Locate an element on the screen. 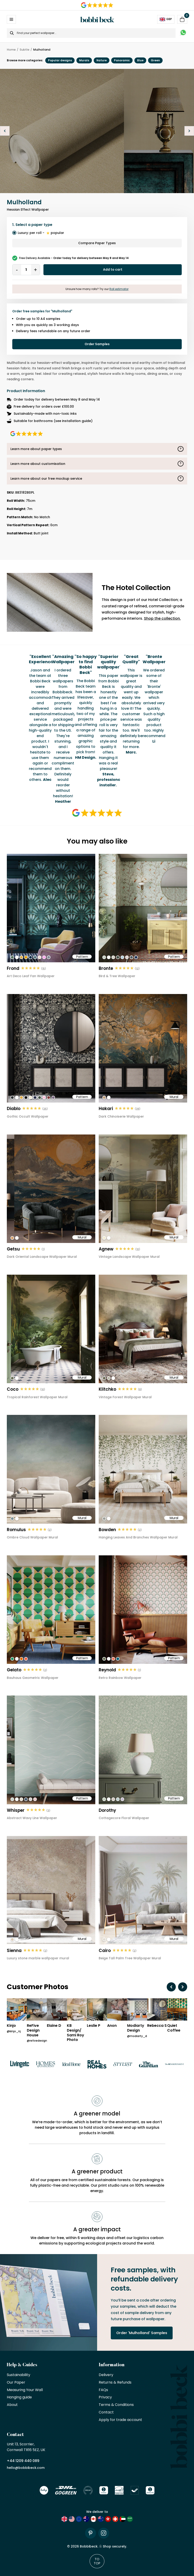 This screenshot has height=2576, width=194. FAQs is located at coordinates (103, 2390).